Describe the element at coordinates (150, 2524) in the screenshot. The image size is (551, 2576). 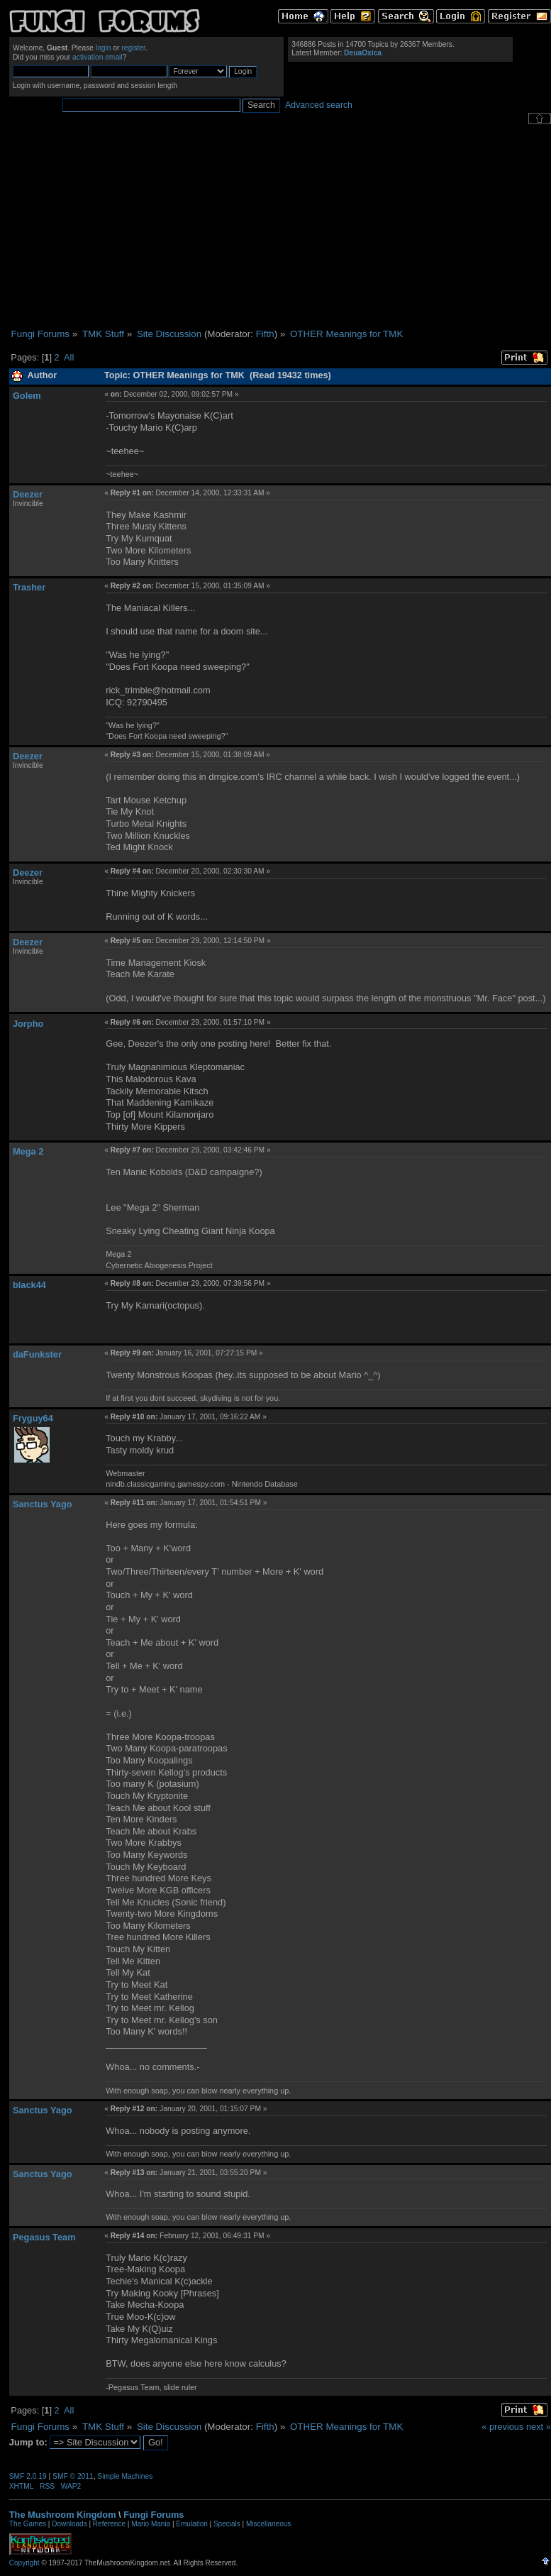
I see `Mario Mania` at that location.